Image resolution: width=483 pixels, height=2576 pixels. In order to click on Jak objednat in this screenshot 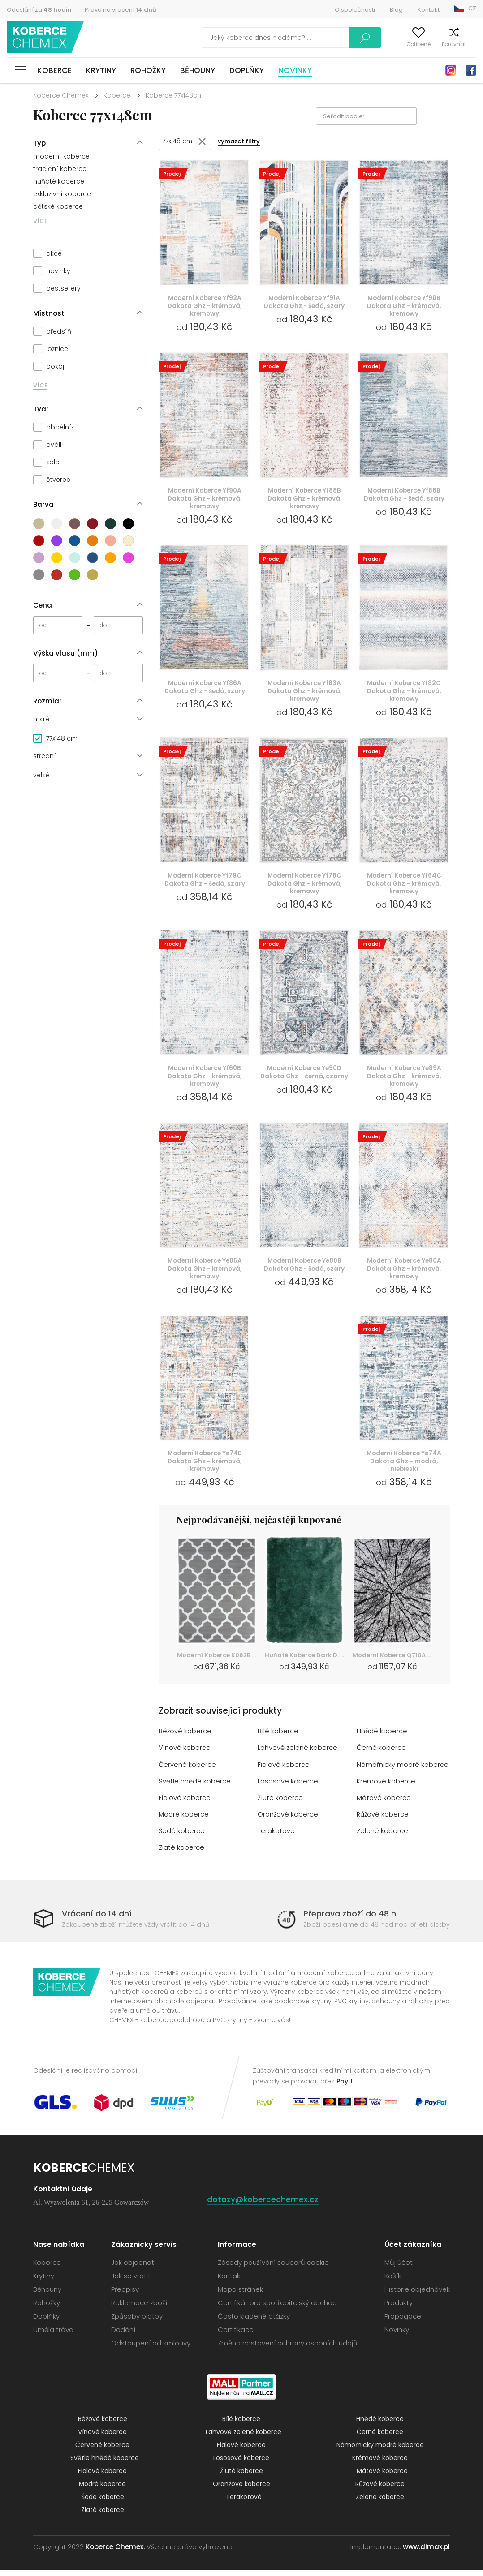, I will do `click(132, 2268)`.